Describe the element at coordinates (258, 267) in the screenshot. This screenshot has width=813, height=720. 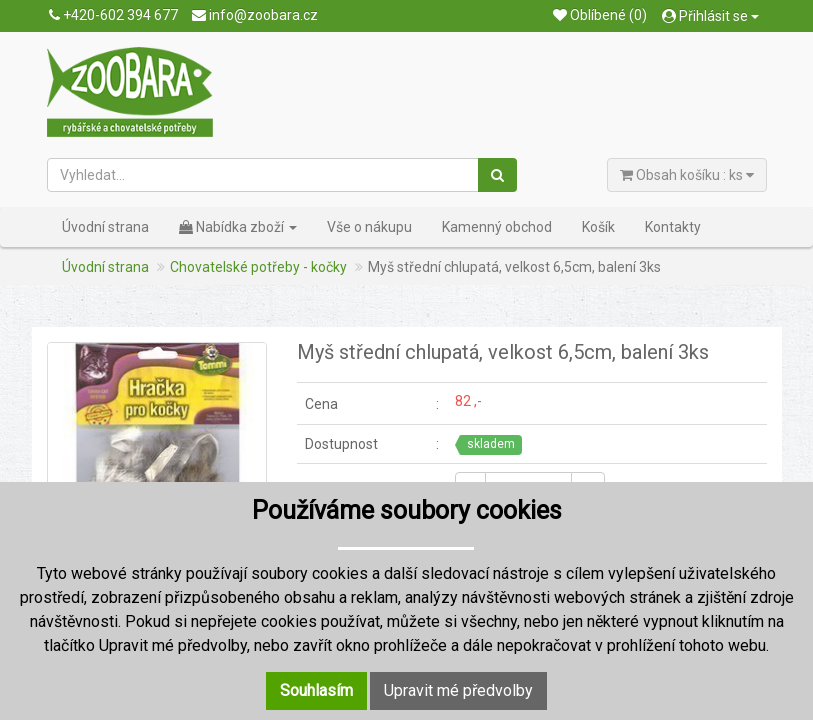
I see `Chovatelské potřeby - kočky` at that location.